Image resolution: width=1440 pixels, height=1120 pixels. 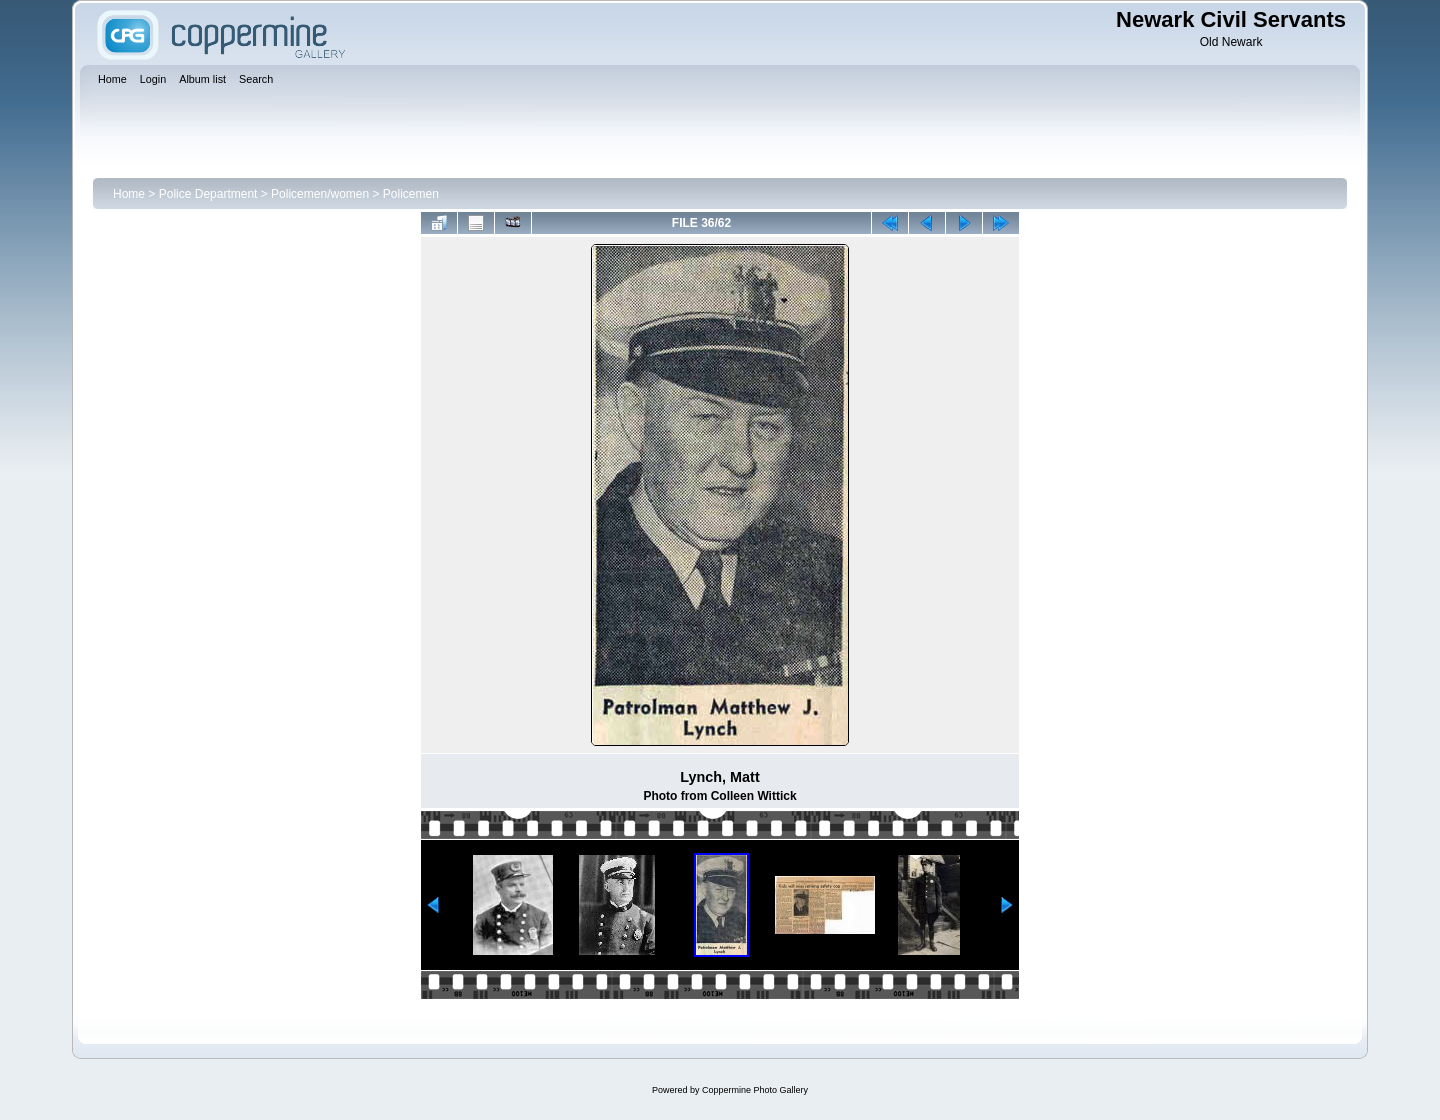 What do you see at coordinates (411, 194) in the screenshot?
I see `Policemen` at bounding box center [411, 194].